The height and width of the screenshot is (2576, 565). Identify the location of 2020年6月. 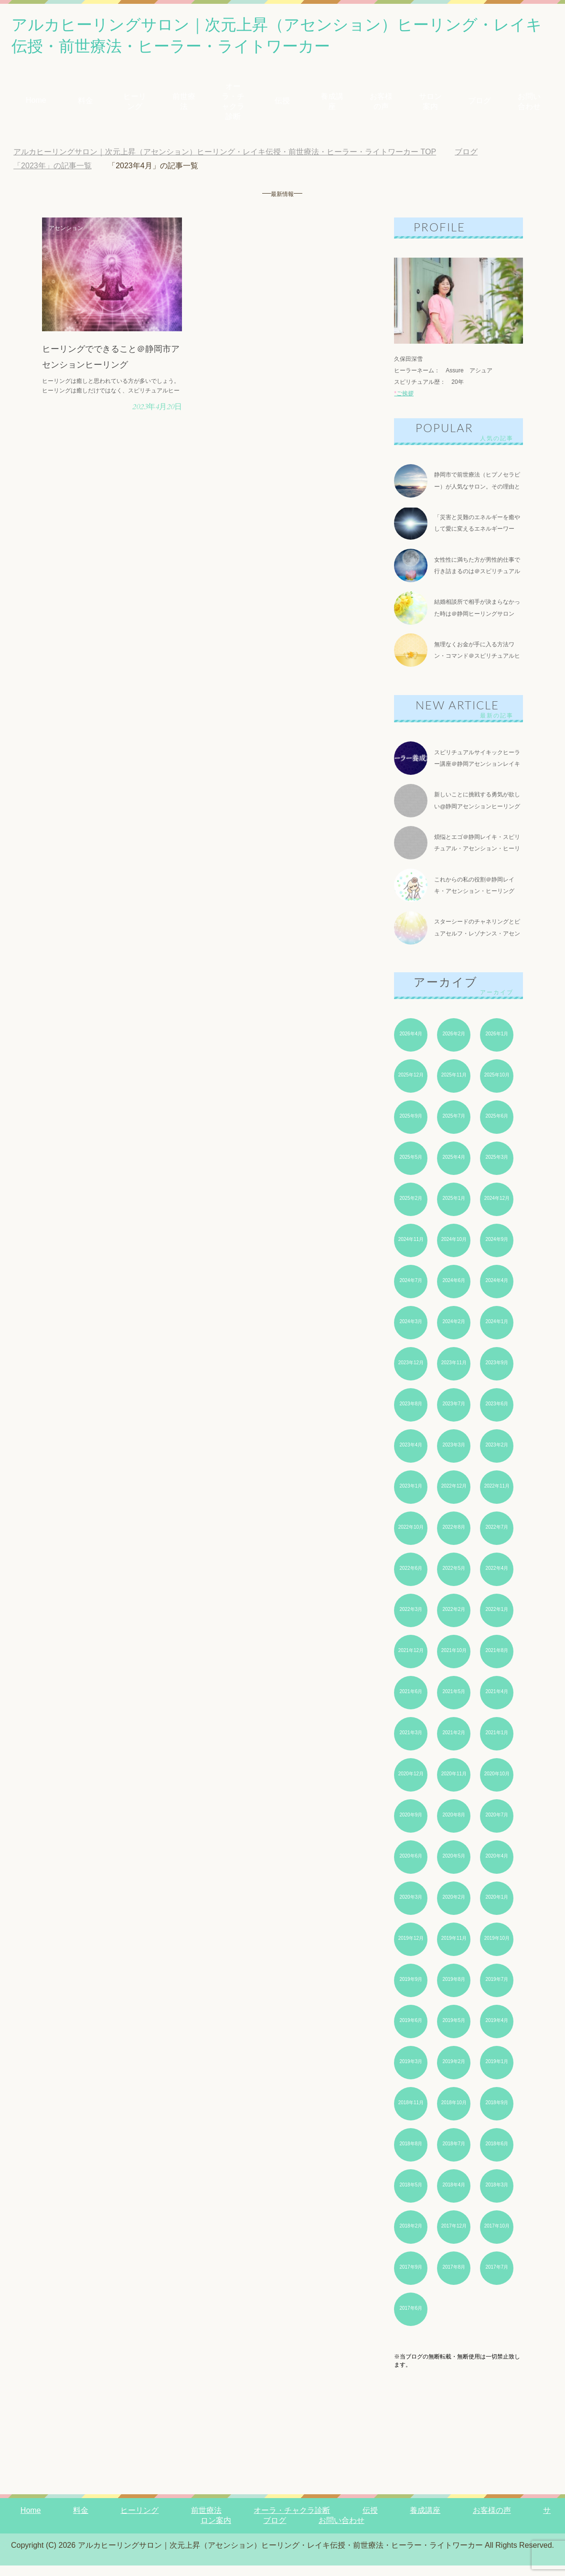
(410, 1866).